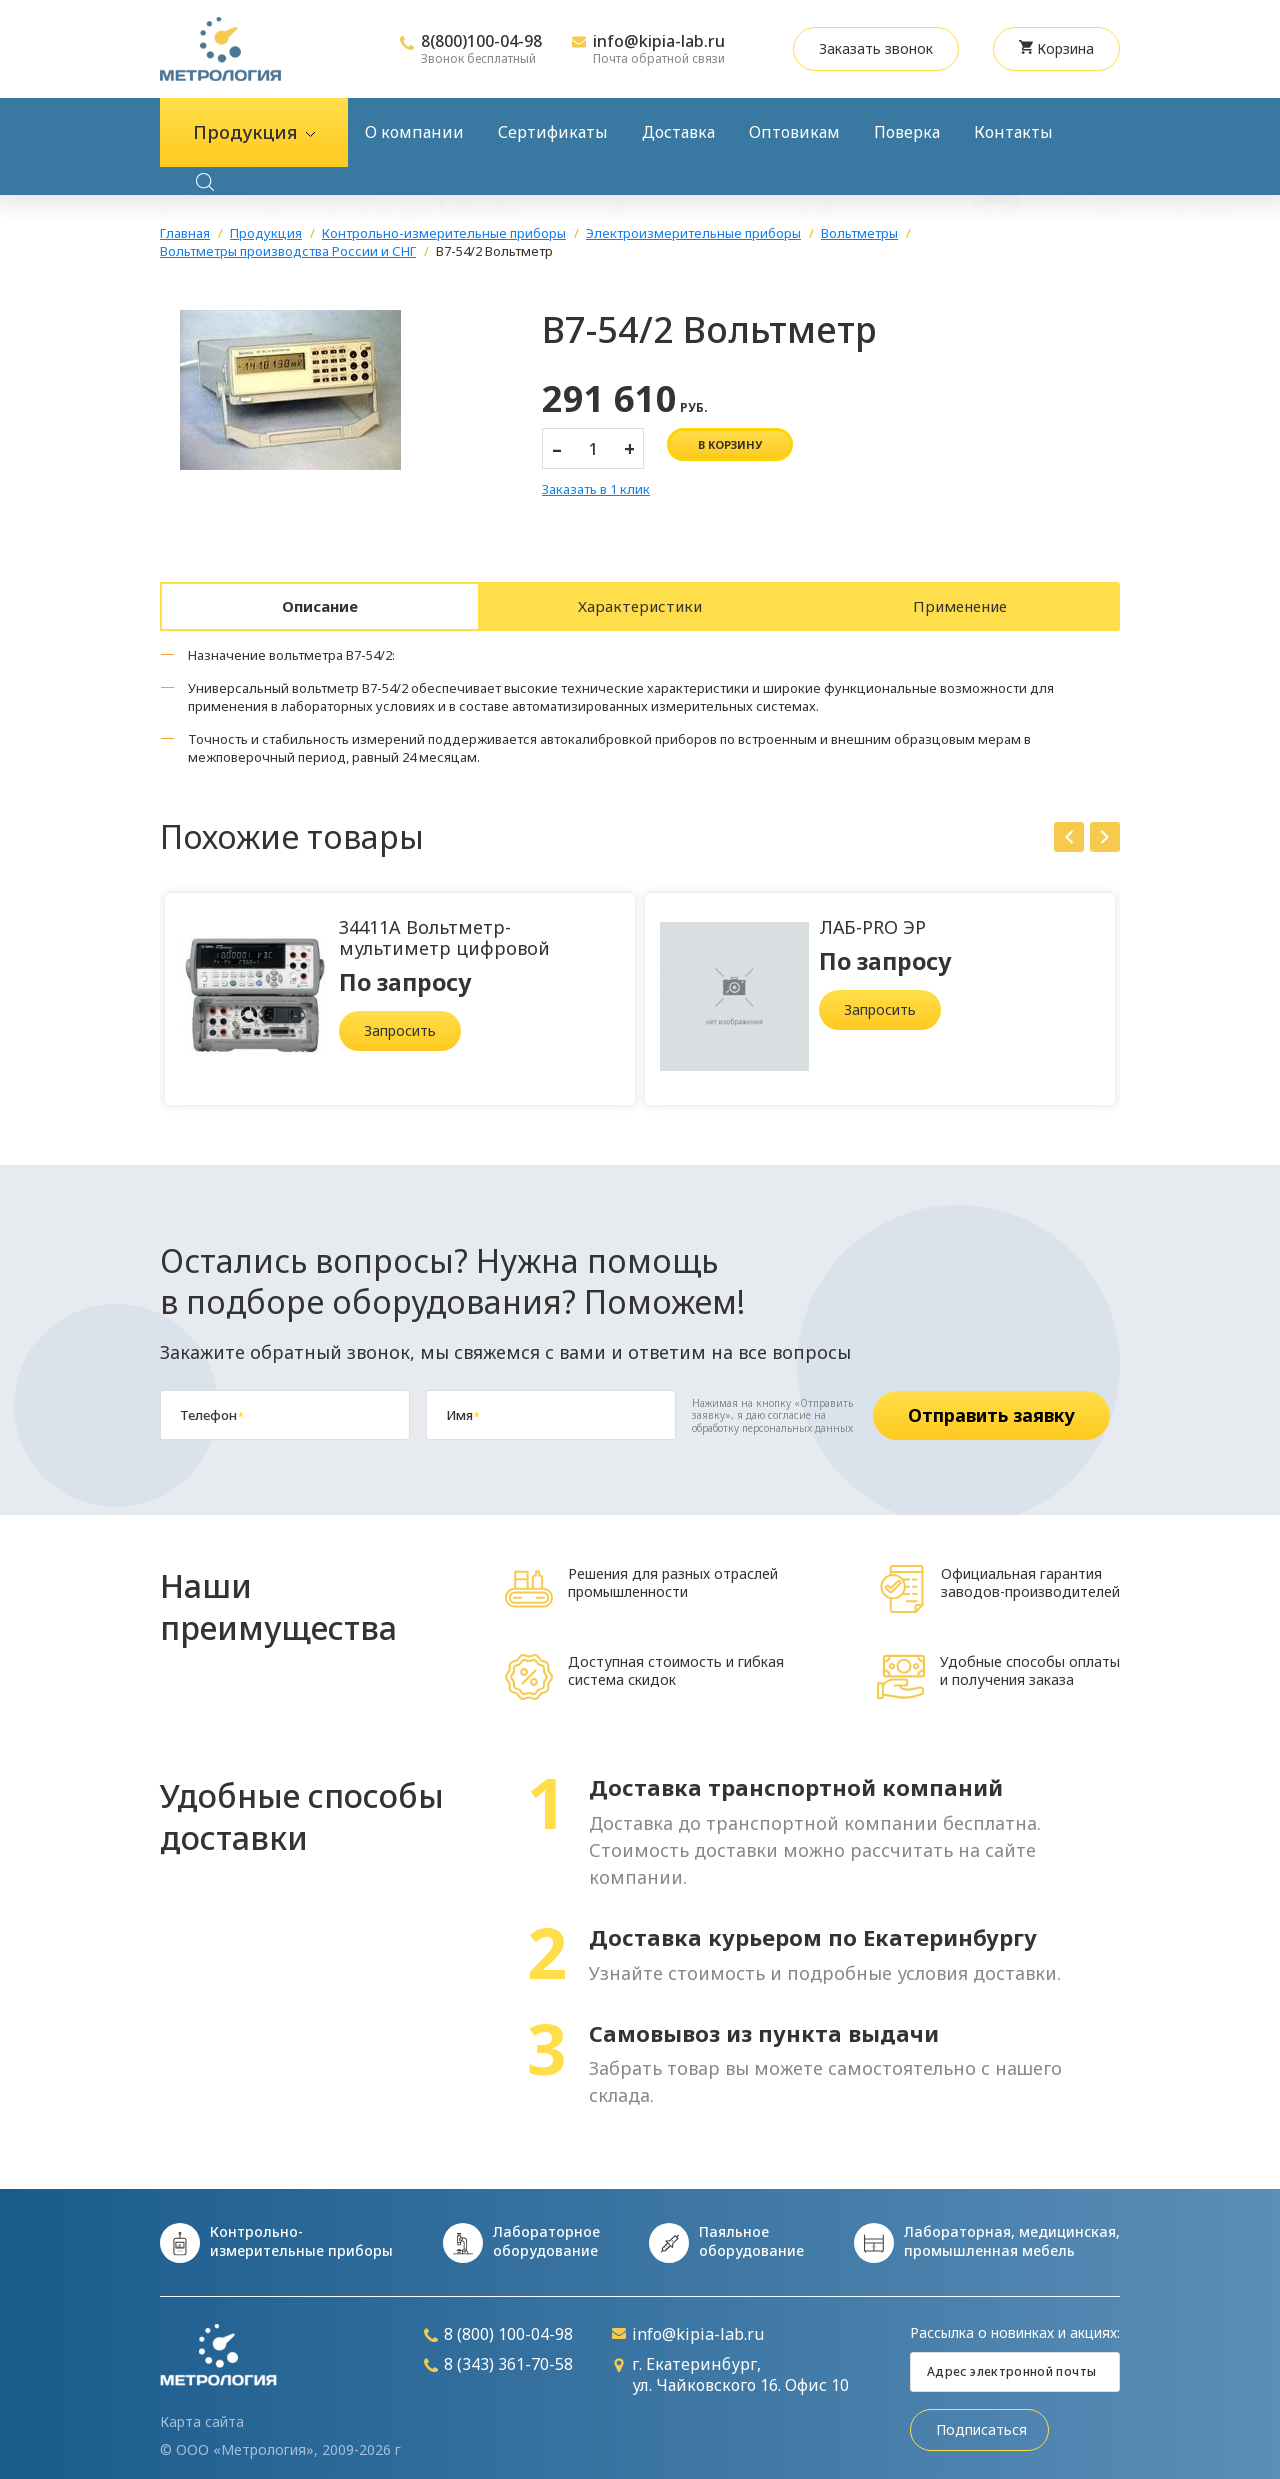  What do you see at coordinates (400, 1020) in the screenshot?
I see `Запросить` at bounding box center [400, 1020].